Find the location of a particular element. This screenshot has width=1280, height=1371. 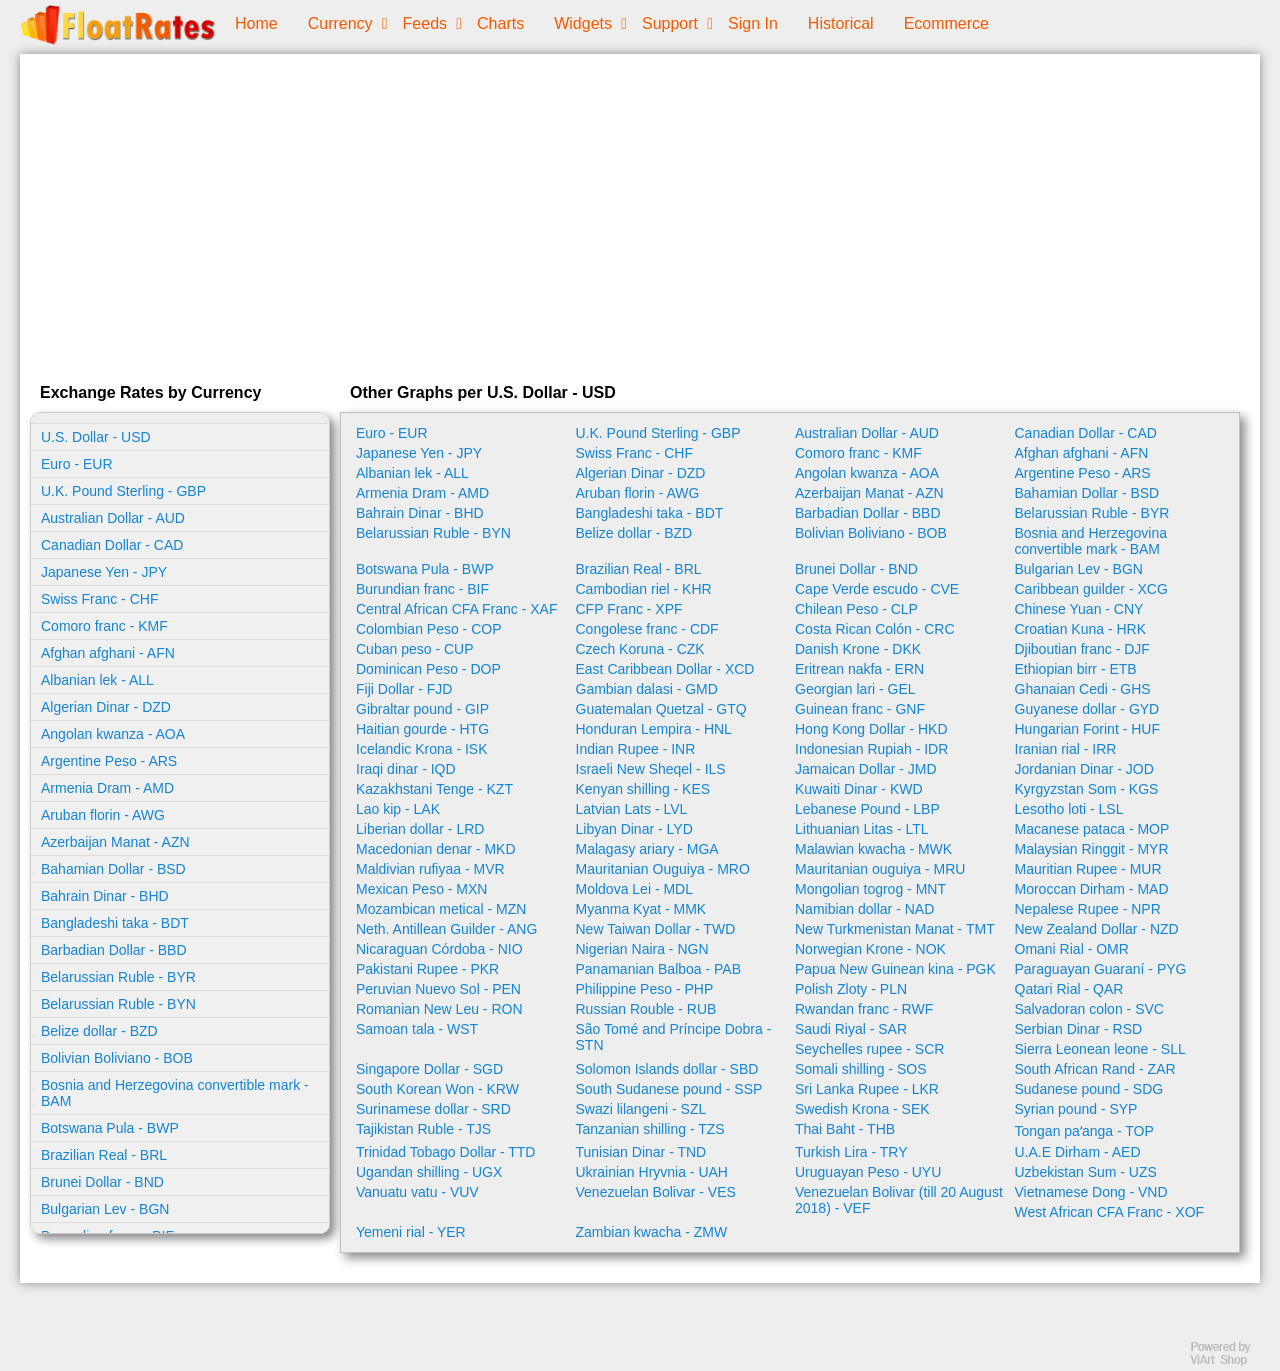

Romanian New Leu - RON is located at coordinates (439, 1009).